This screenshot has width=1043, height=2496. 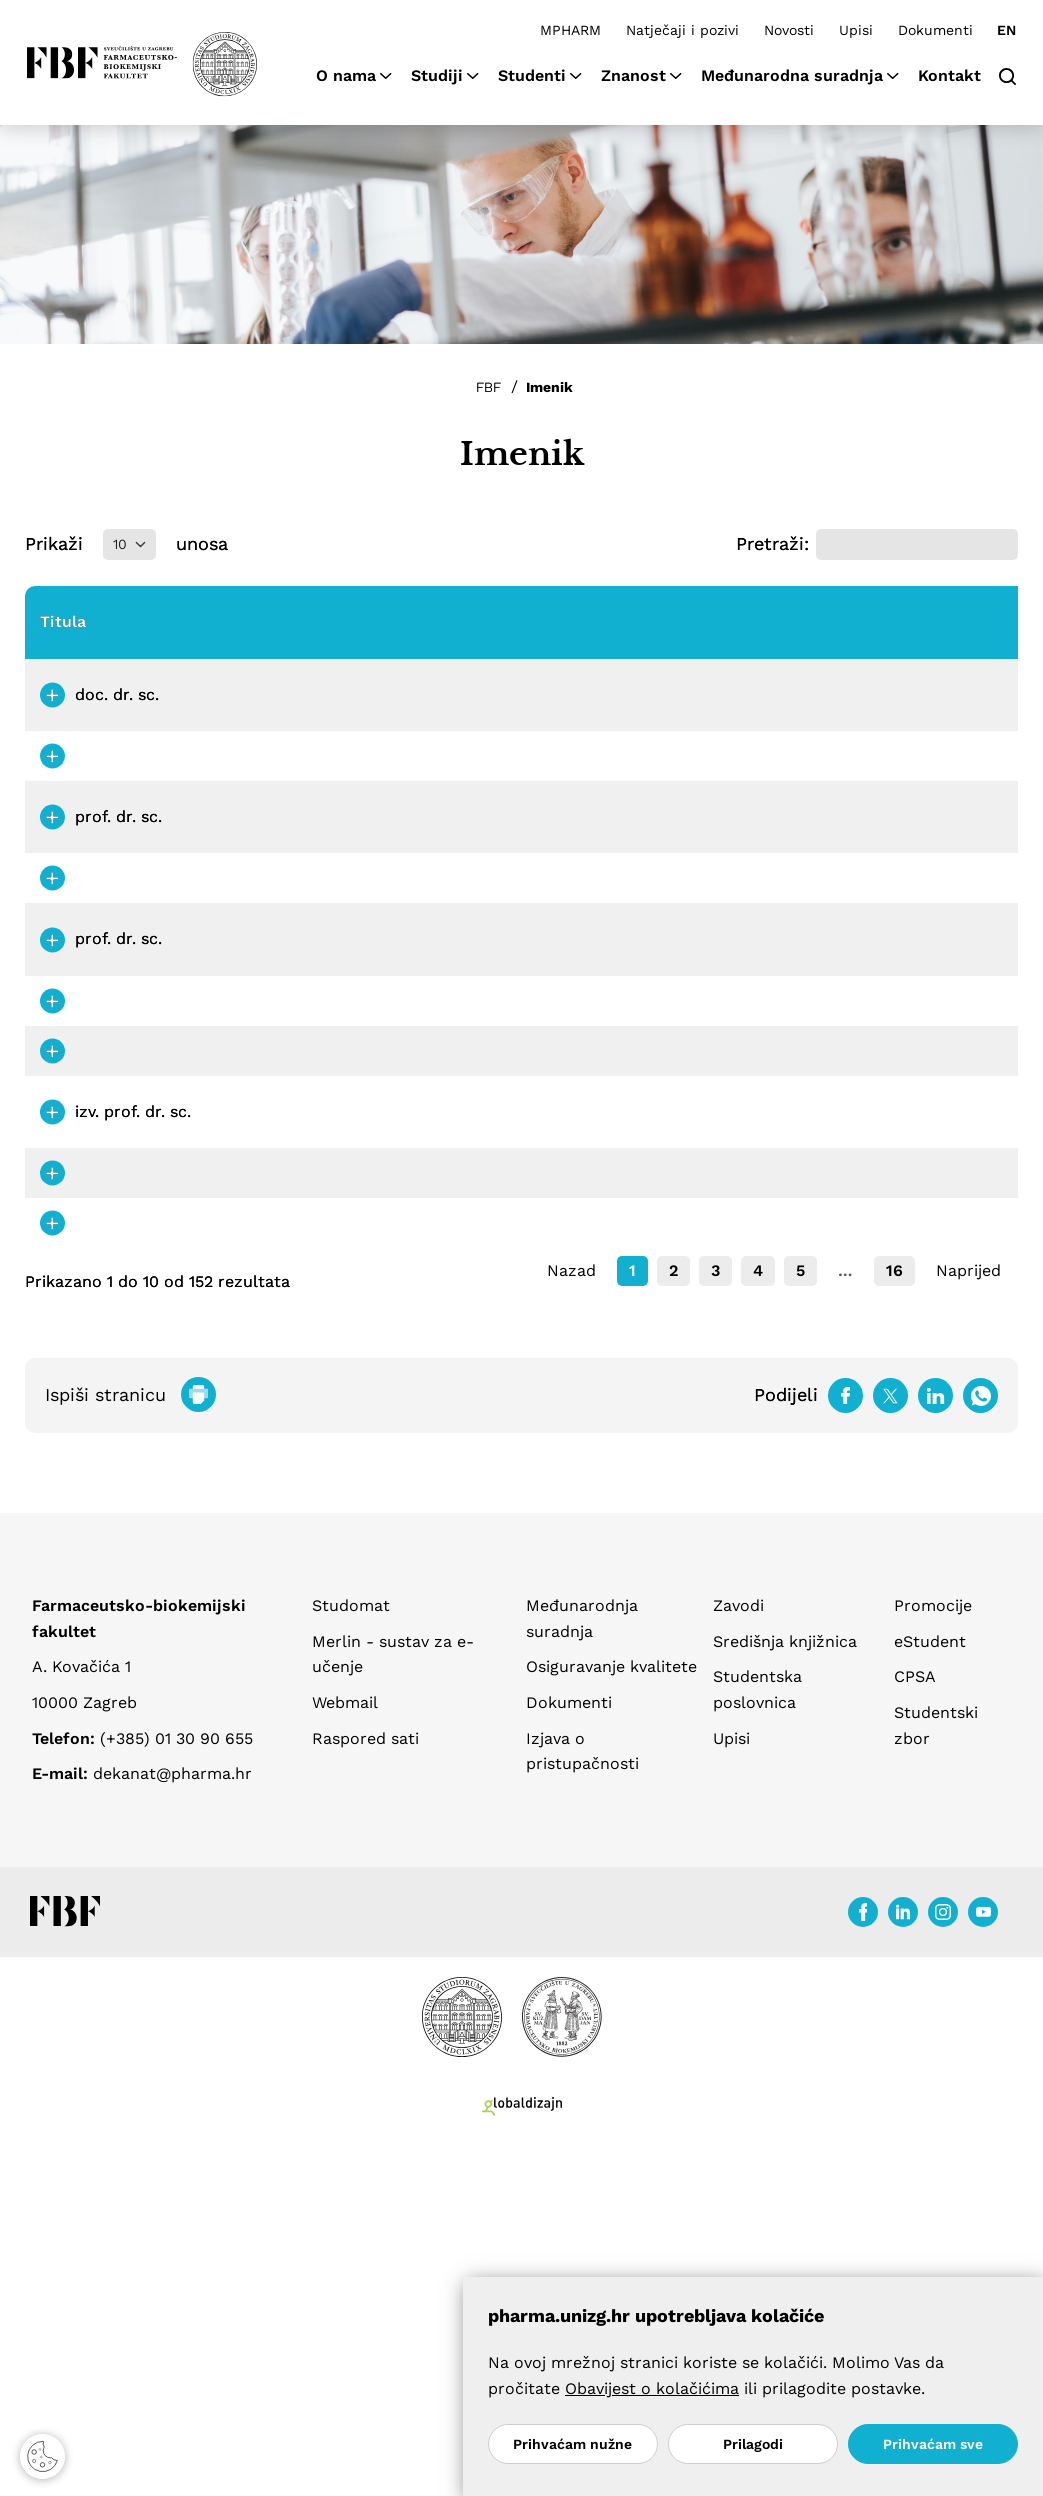 What do you see at coordinates (260, 1423) in the screenshot?
I see `Bešić` at bounding box center [260, 1423].